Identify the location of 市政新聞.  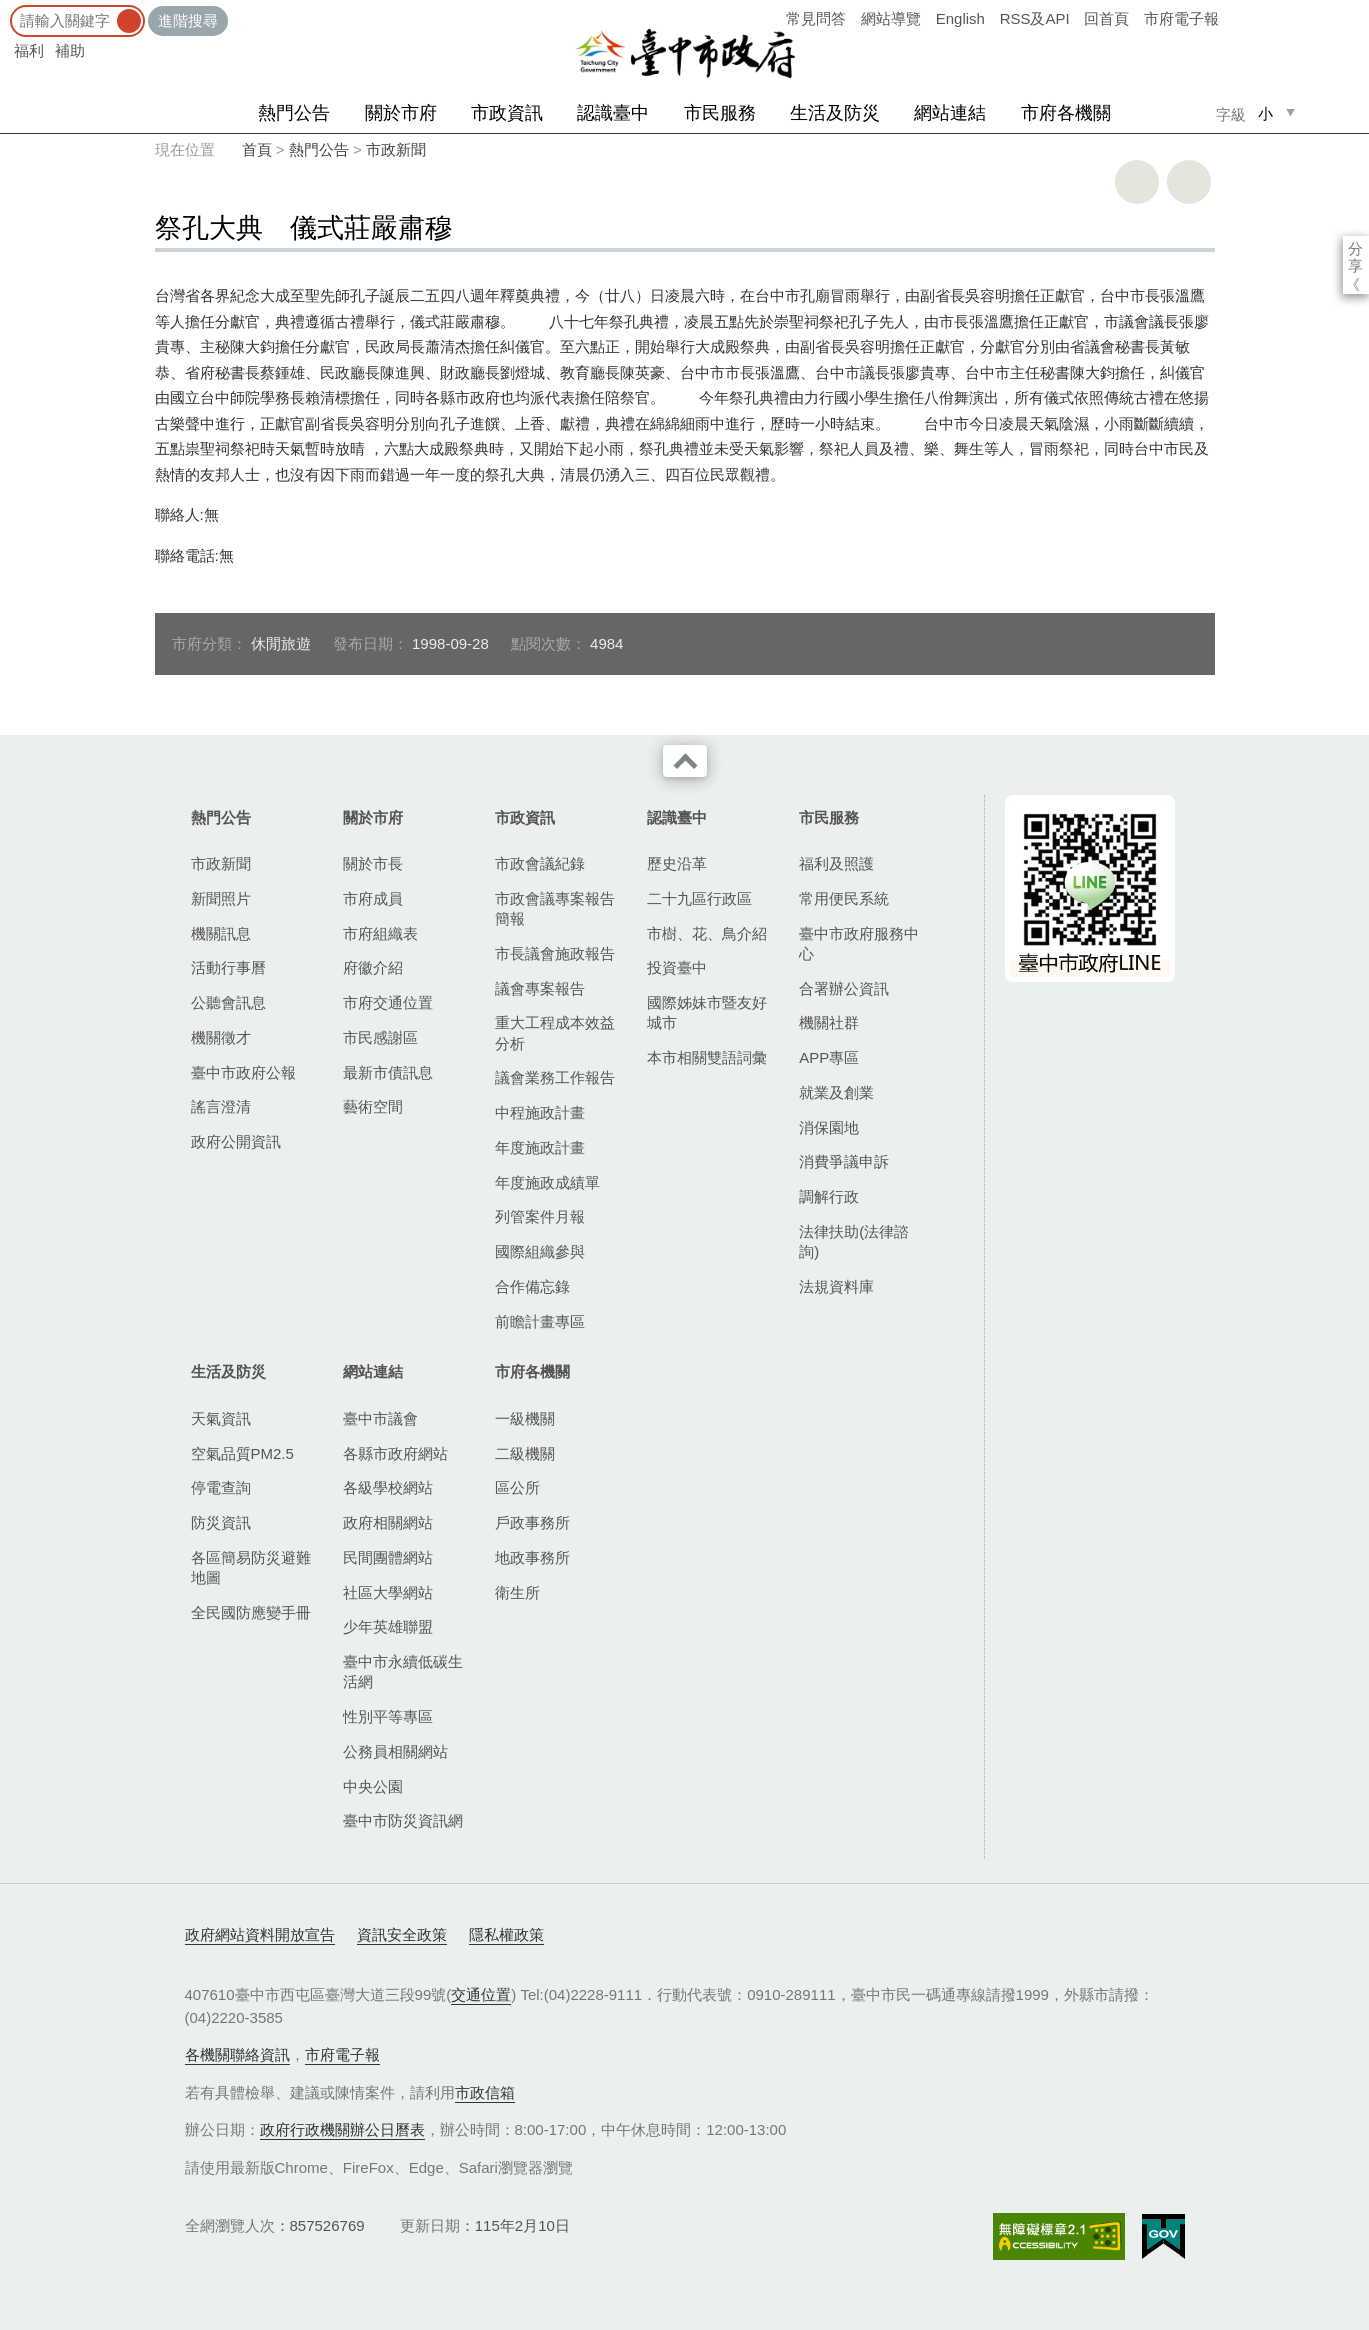
(396, 149).